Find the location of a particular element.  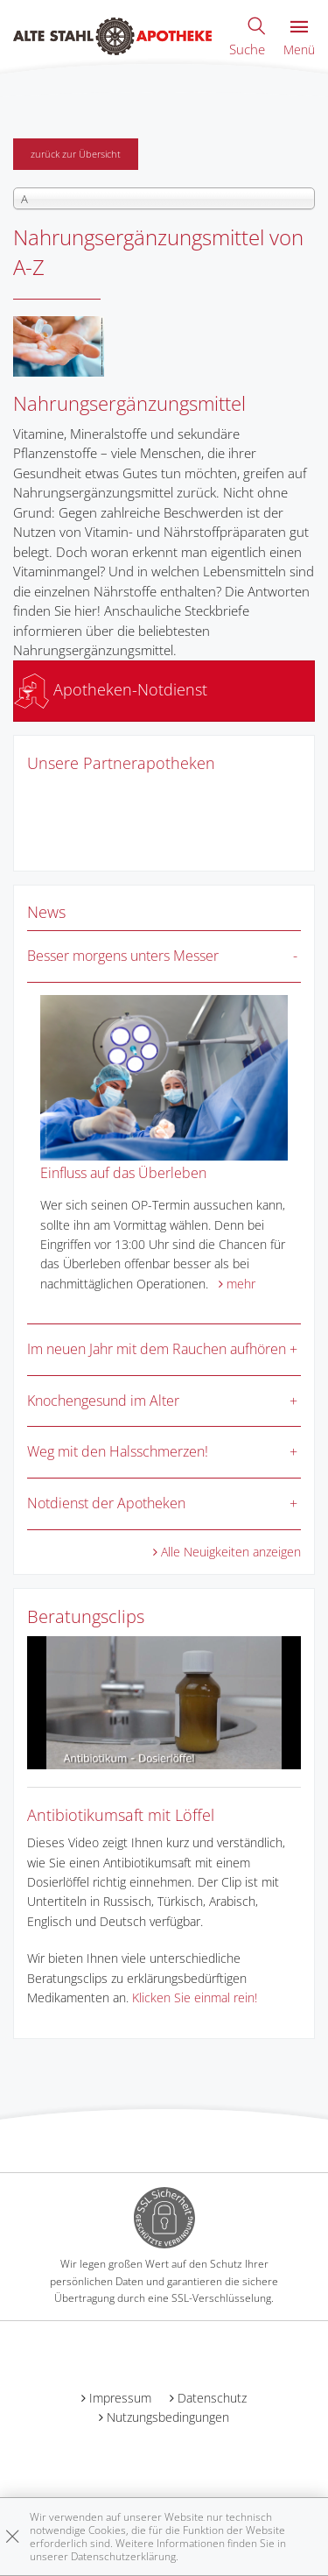

Impressum is located at coordinates (120, 2397).